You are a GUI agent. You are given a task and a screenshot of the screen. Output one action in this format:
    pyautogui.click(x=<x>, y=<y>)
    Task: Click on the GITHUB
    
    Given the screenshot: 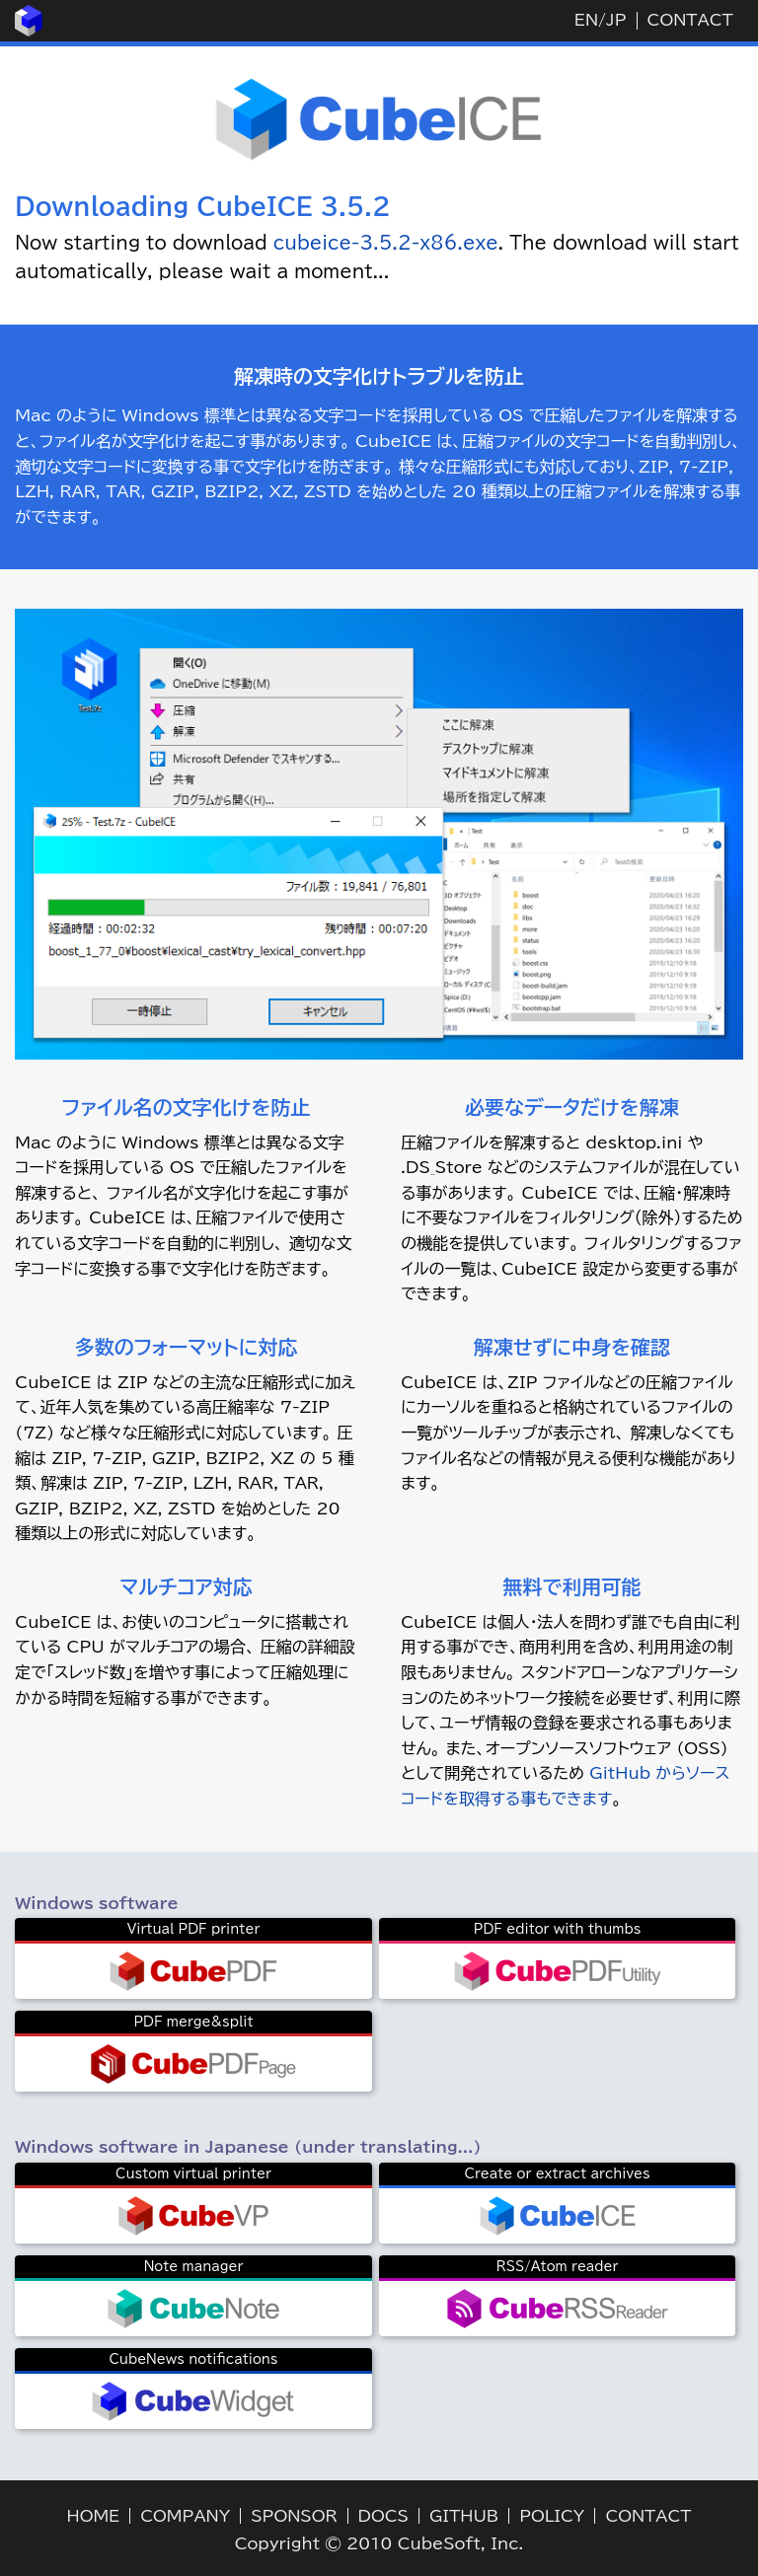 What is the action you would take?
    pyautogui.click(x=463, y=2516)
    